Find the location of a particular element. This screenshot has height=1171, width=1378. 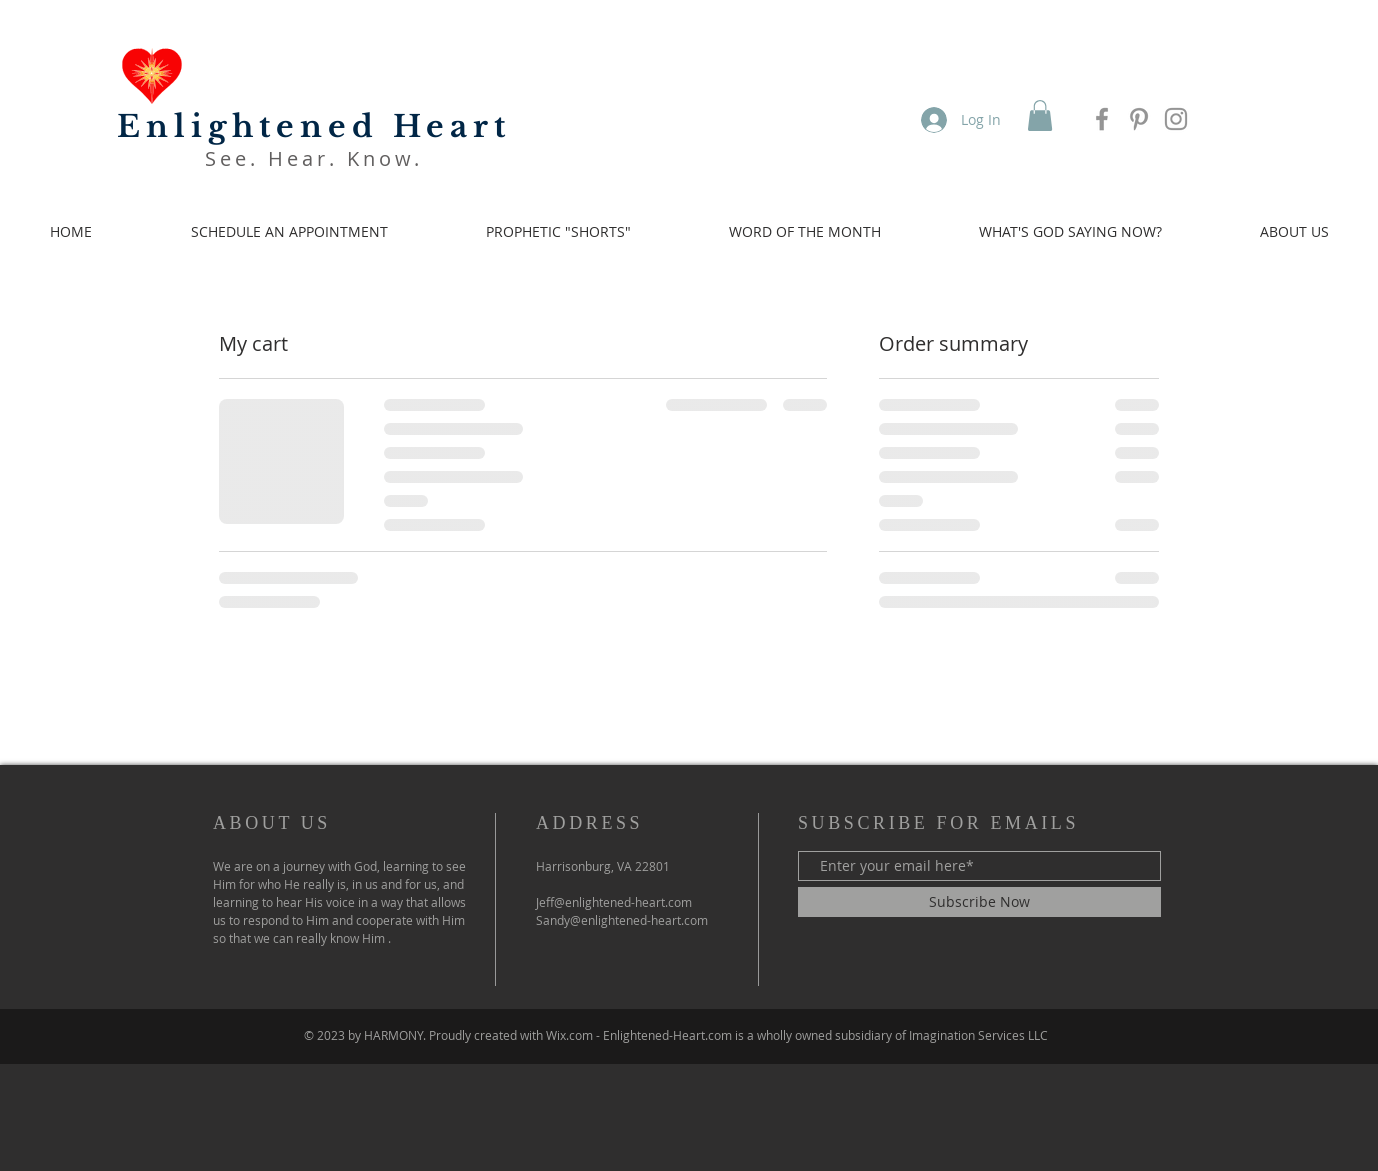

[Instagram] is located at coordinates (1176, 119).